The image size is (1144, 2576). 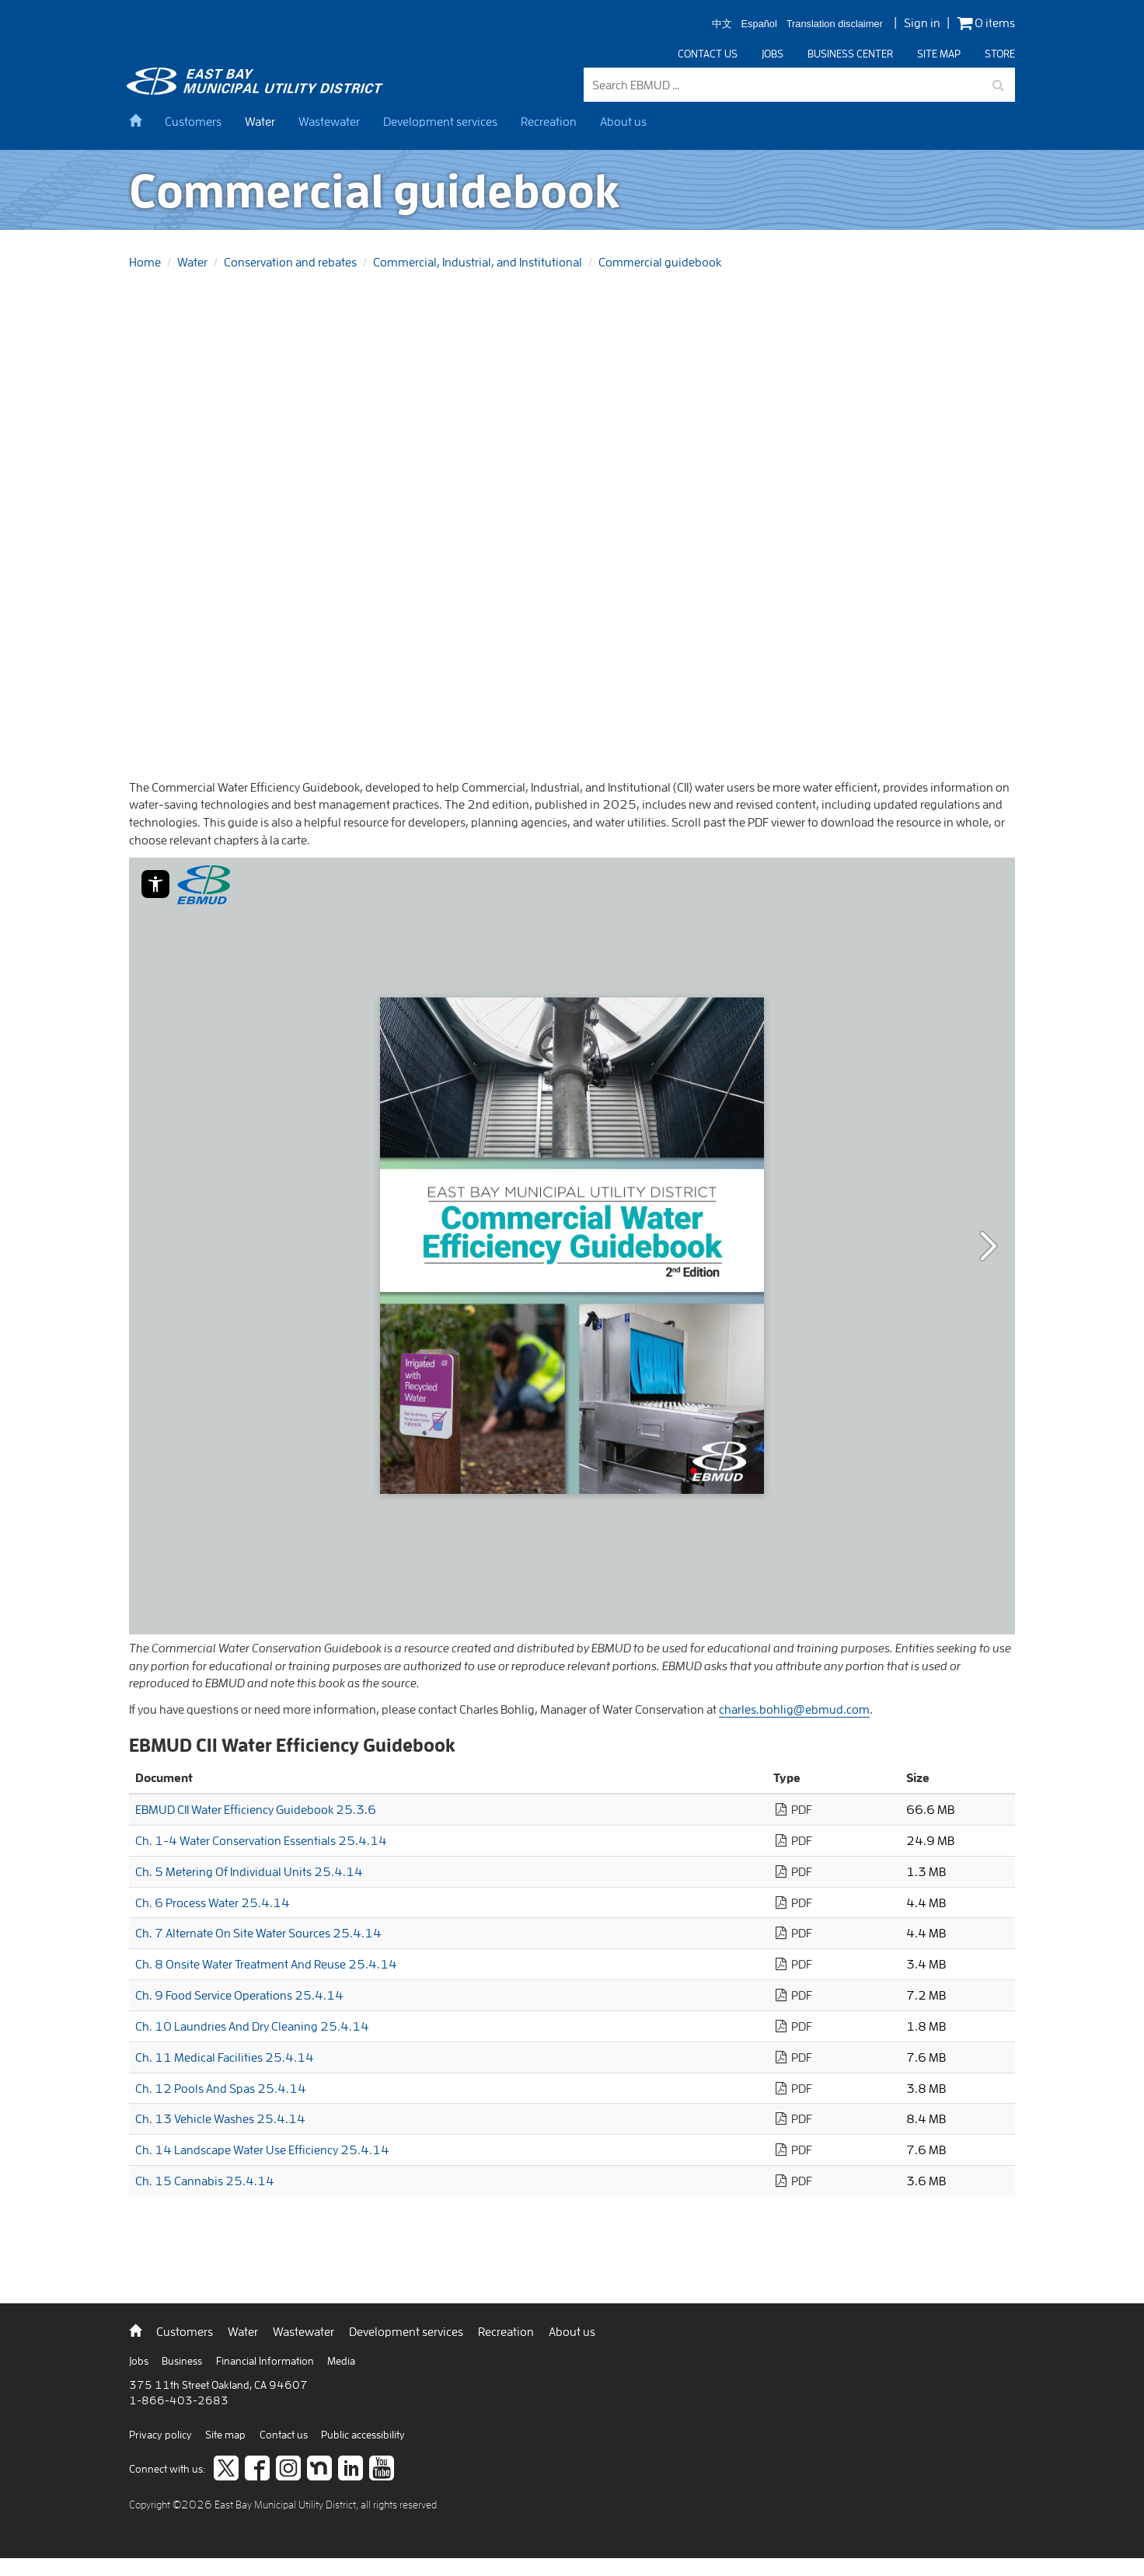 I want to click on Ch. 7 Alternate On Site Water Sources 25.4.14, so click(x=258, y=1933).